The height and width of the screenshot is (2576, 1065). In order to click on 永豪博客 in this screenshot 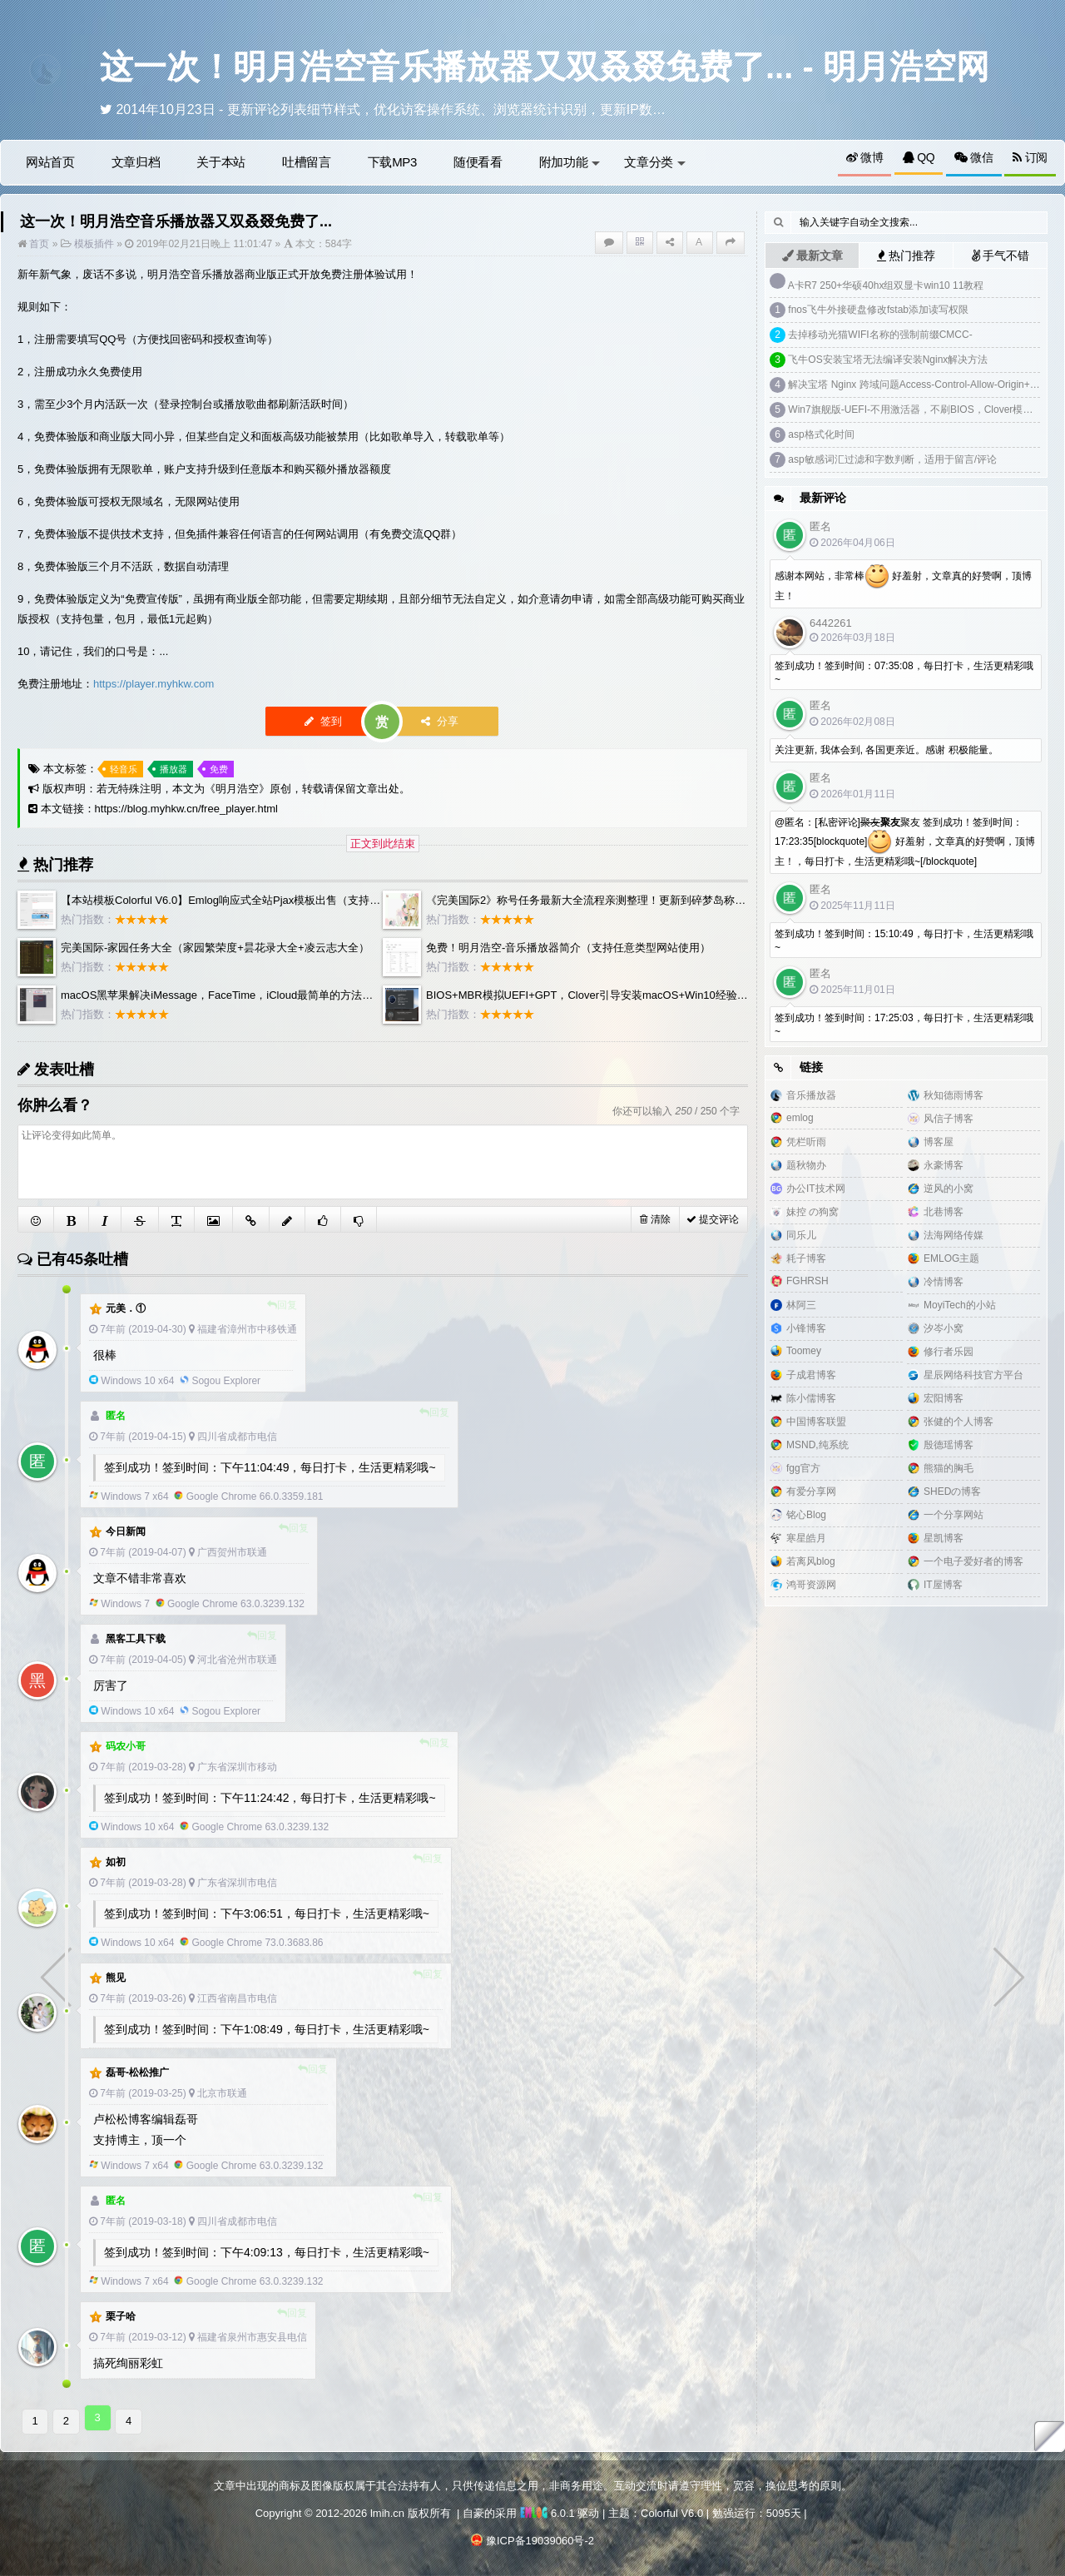, I will do `click(943, 1165)`.